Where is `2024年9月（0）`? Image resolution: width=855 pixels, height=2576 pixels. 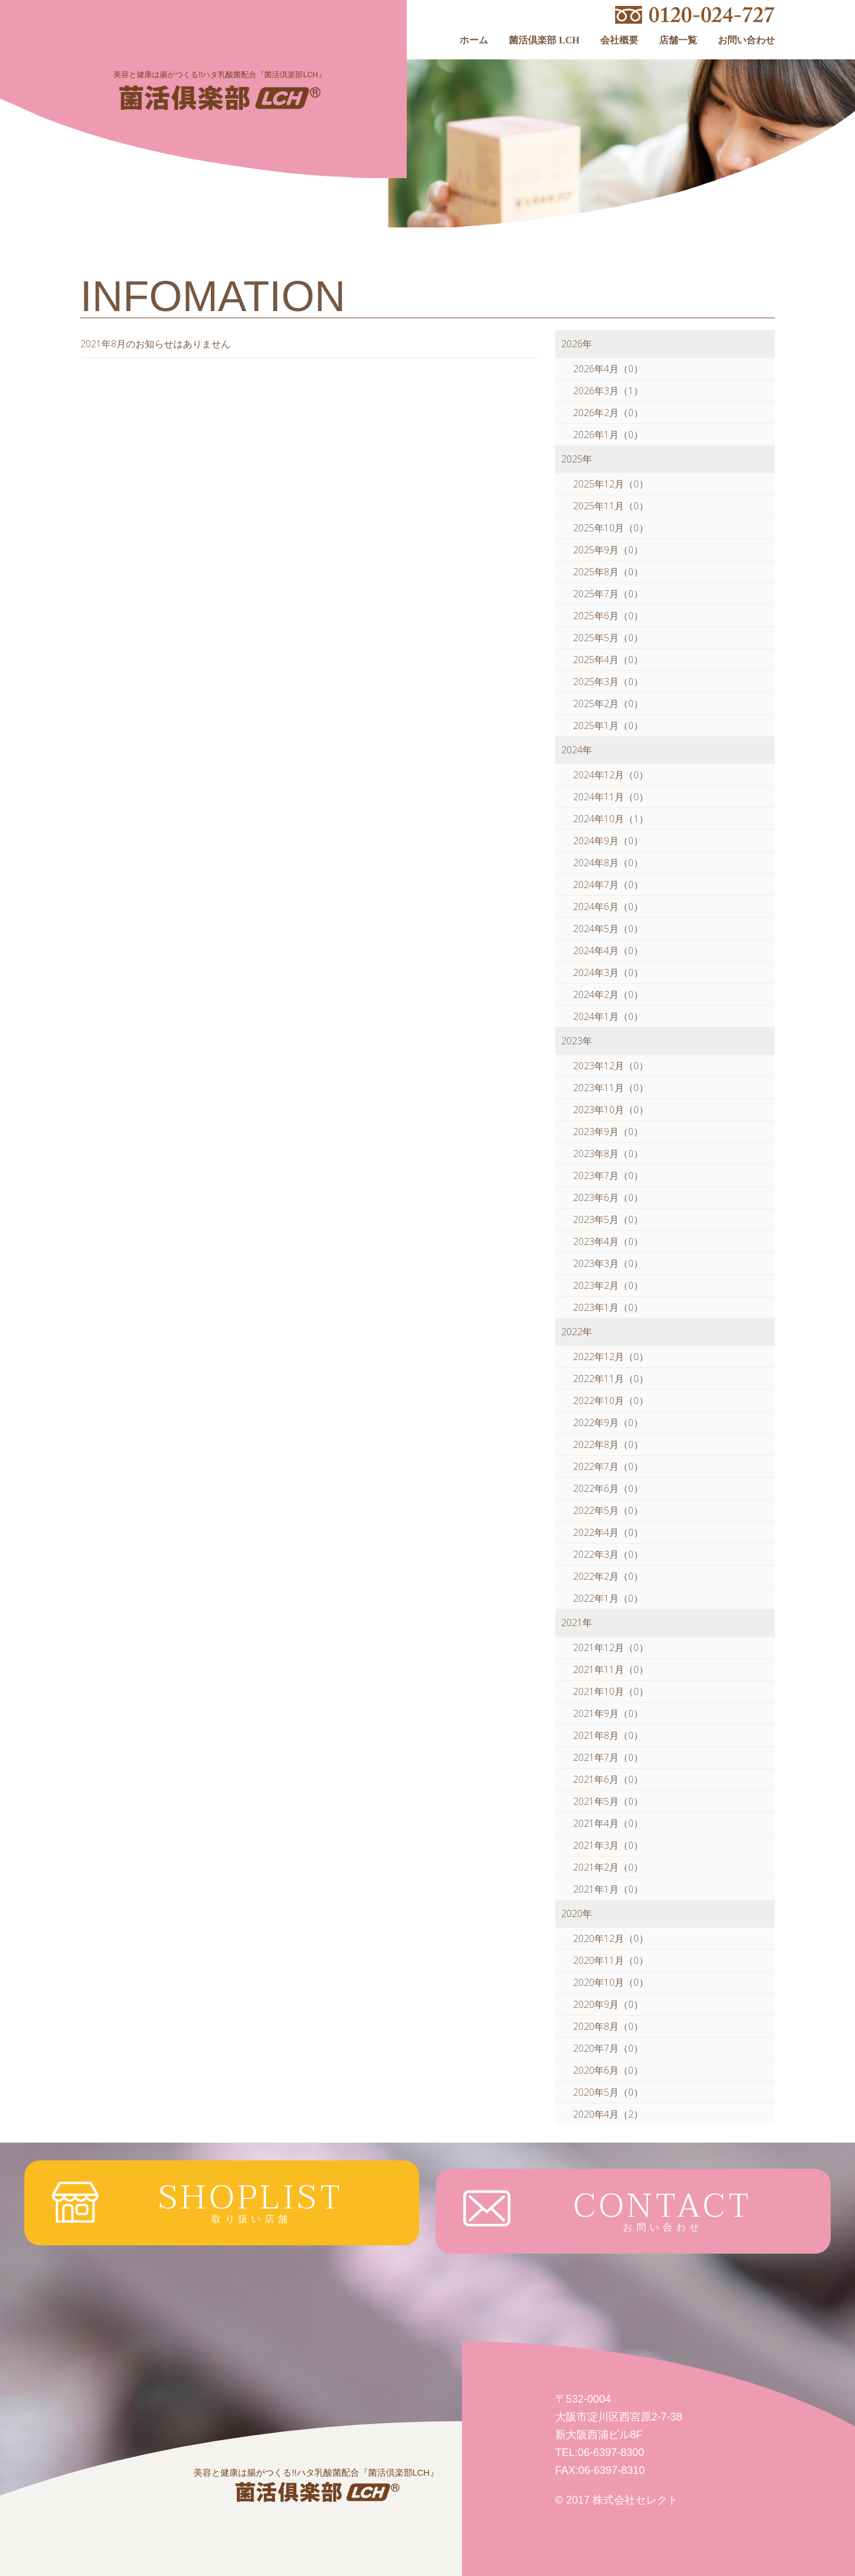
2024年9月（0） is located at coordinates (608, 840).